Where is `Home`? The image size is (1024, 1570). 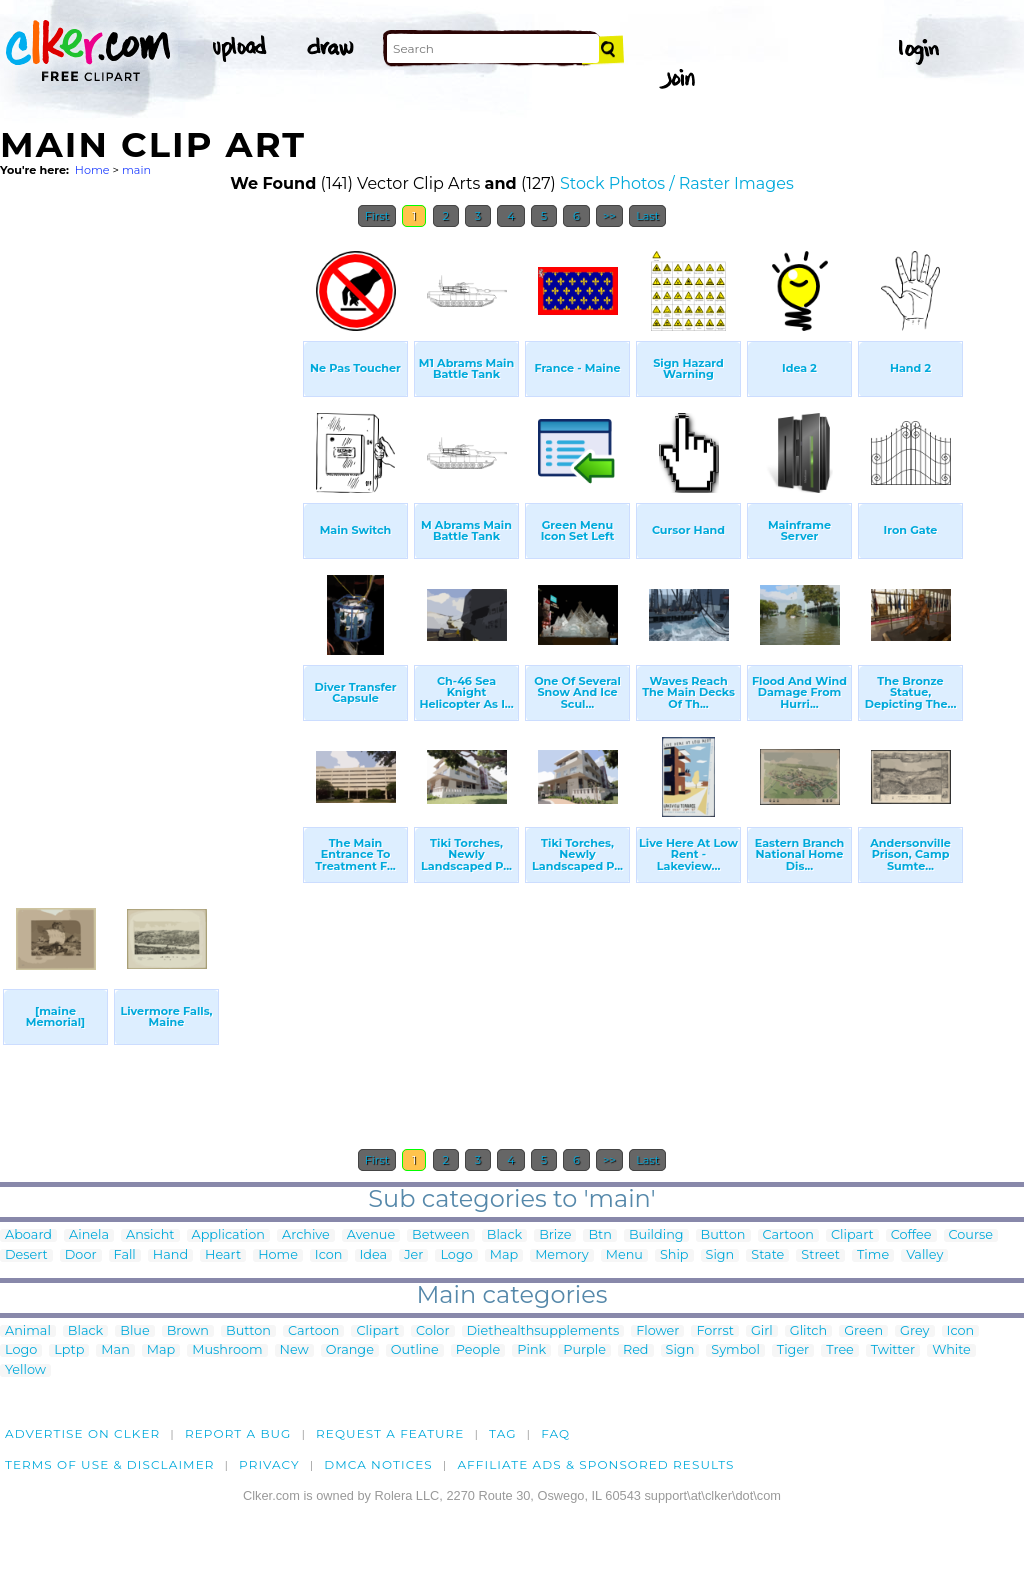
Home is located at coordinates (92, 170).